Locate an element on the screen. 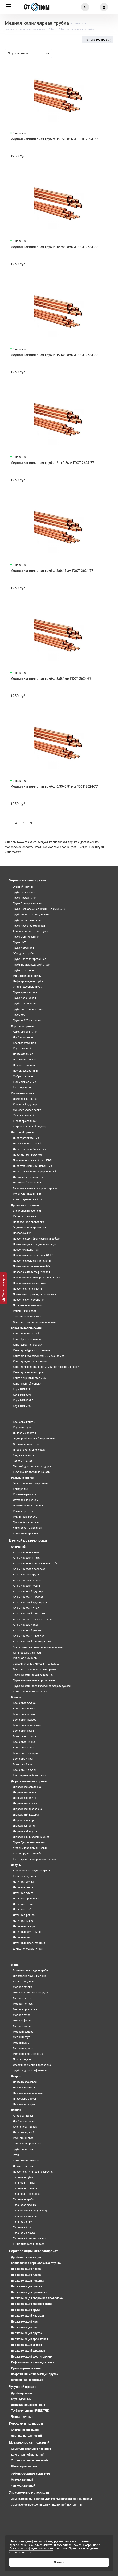 Image resolution: width=118 pixels, height=2576 pixels. Люки Канализационные is located at coordinates (28, 2404).